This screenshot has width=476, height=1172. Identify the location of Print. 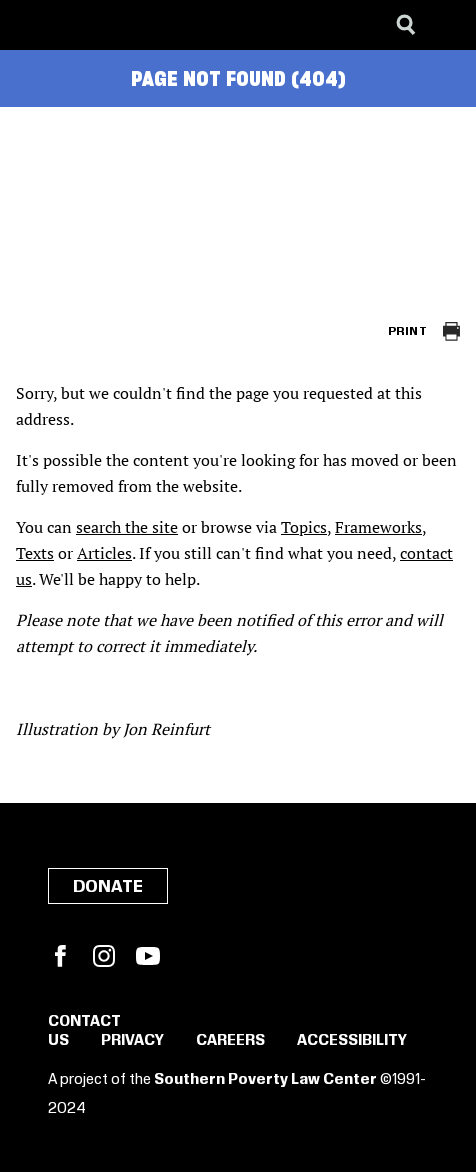
(407, 331).